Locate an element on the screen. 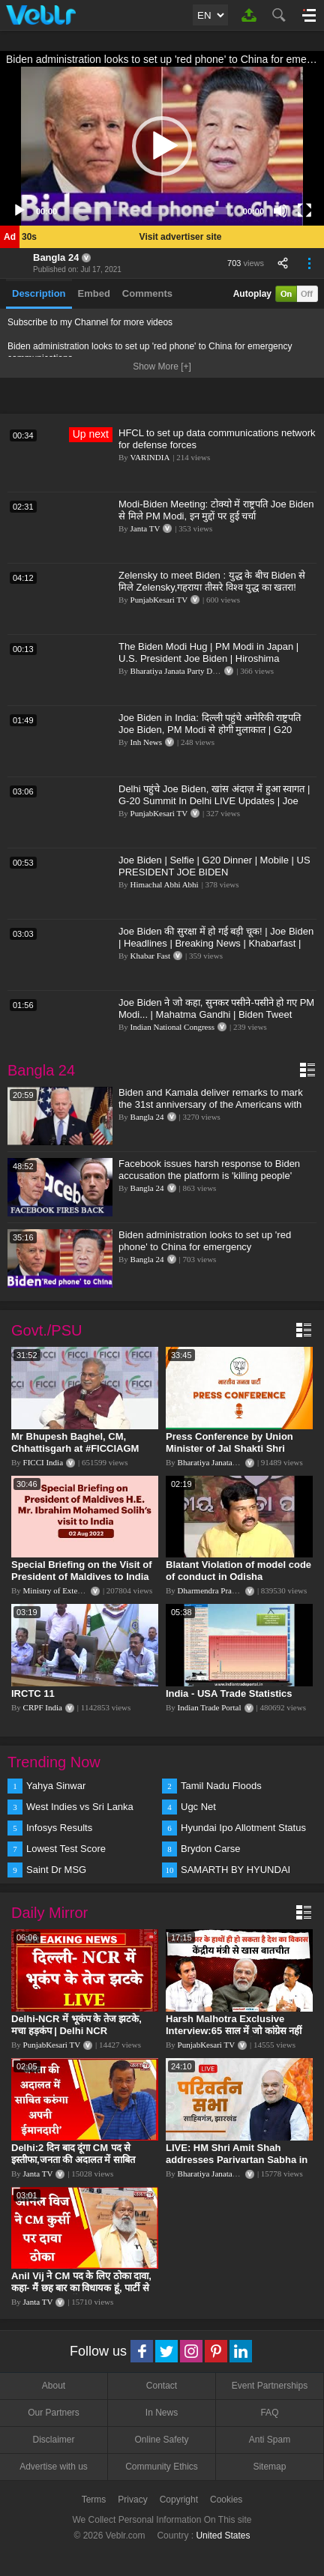  Contact is located at coordinates (161, 2385).